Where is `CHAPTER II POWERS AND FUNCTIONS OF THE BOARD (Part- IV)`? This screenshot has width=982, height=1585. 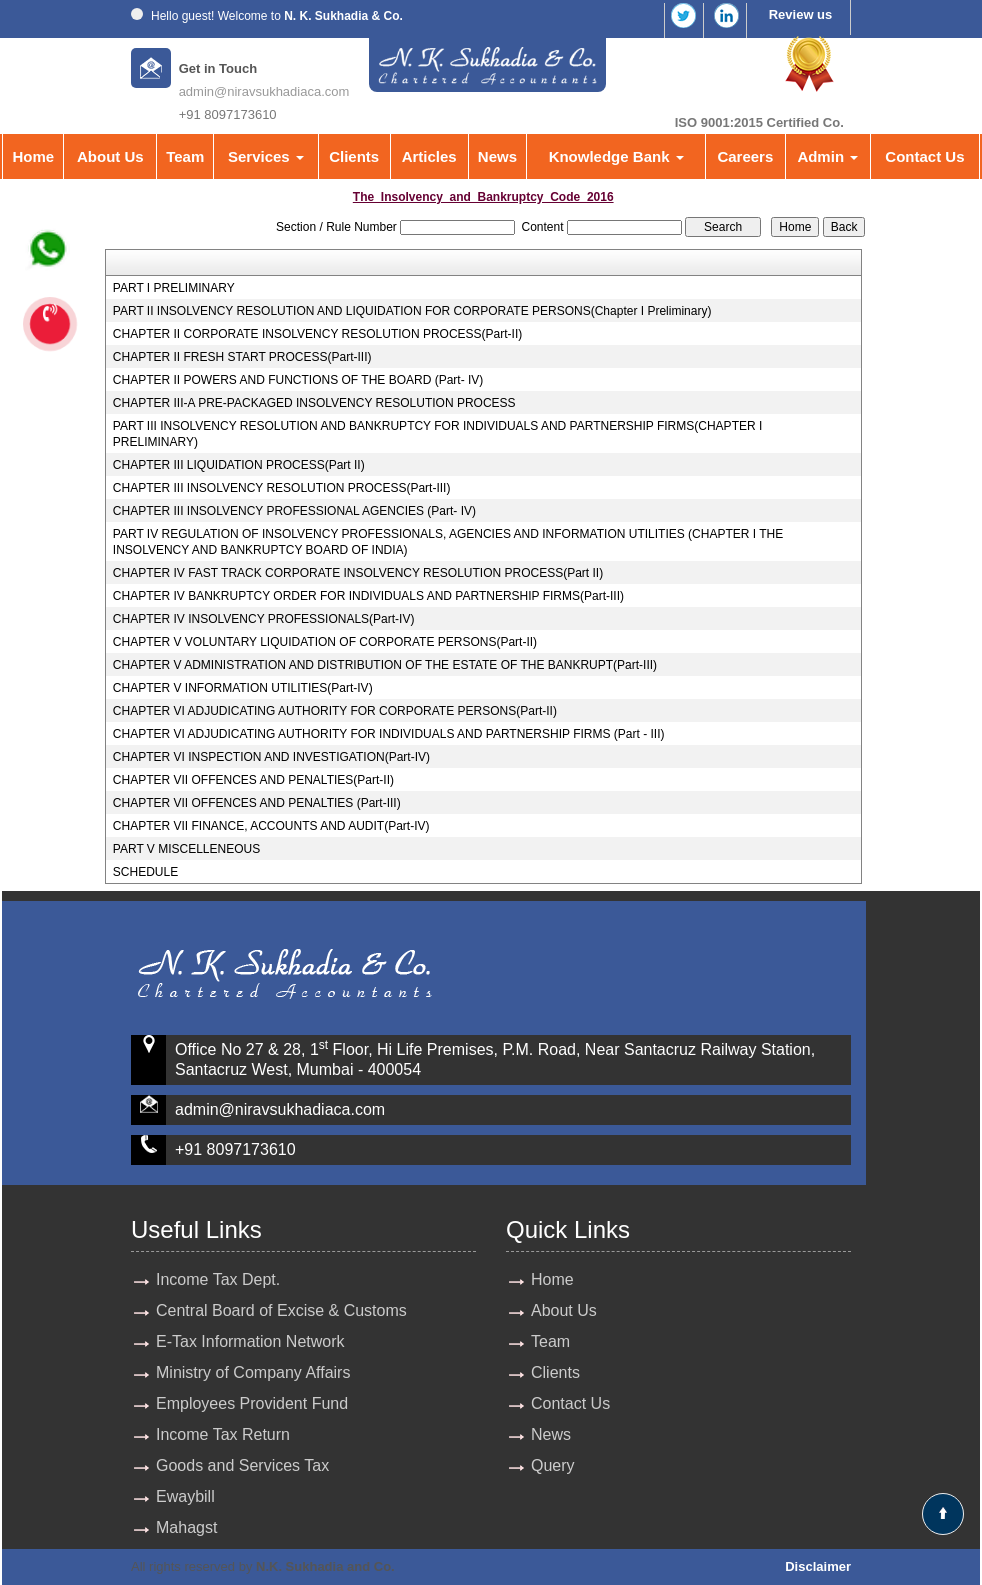
CHAPTER II POWERS AND FUNCTIONS OF THE BOARD (Part- IV) is located at coordinates (298, 380).